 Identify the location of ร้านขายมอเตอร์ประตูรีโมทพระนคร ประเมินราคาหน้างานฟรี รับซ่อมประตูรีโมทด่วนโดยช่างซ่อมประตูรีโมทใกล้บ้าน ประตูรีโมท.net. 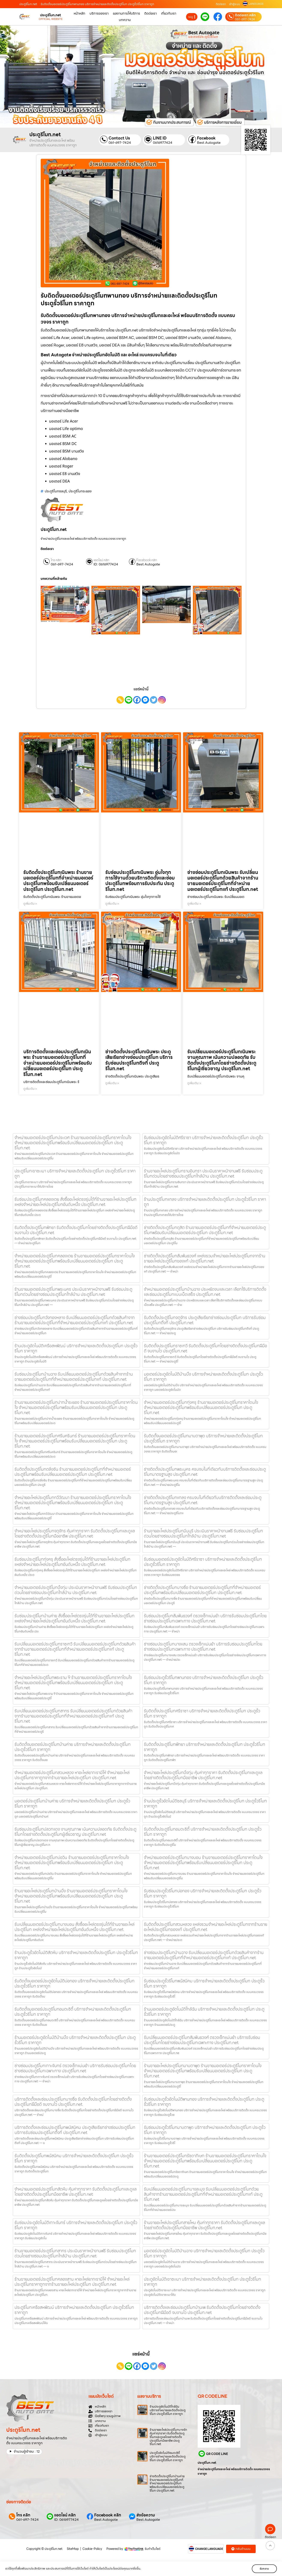
(73, 1292).